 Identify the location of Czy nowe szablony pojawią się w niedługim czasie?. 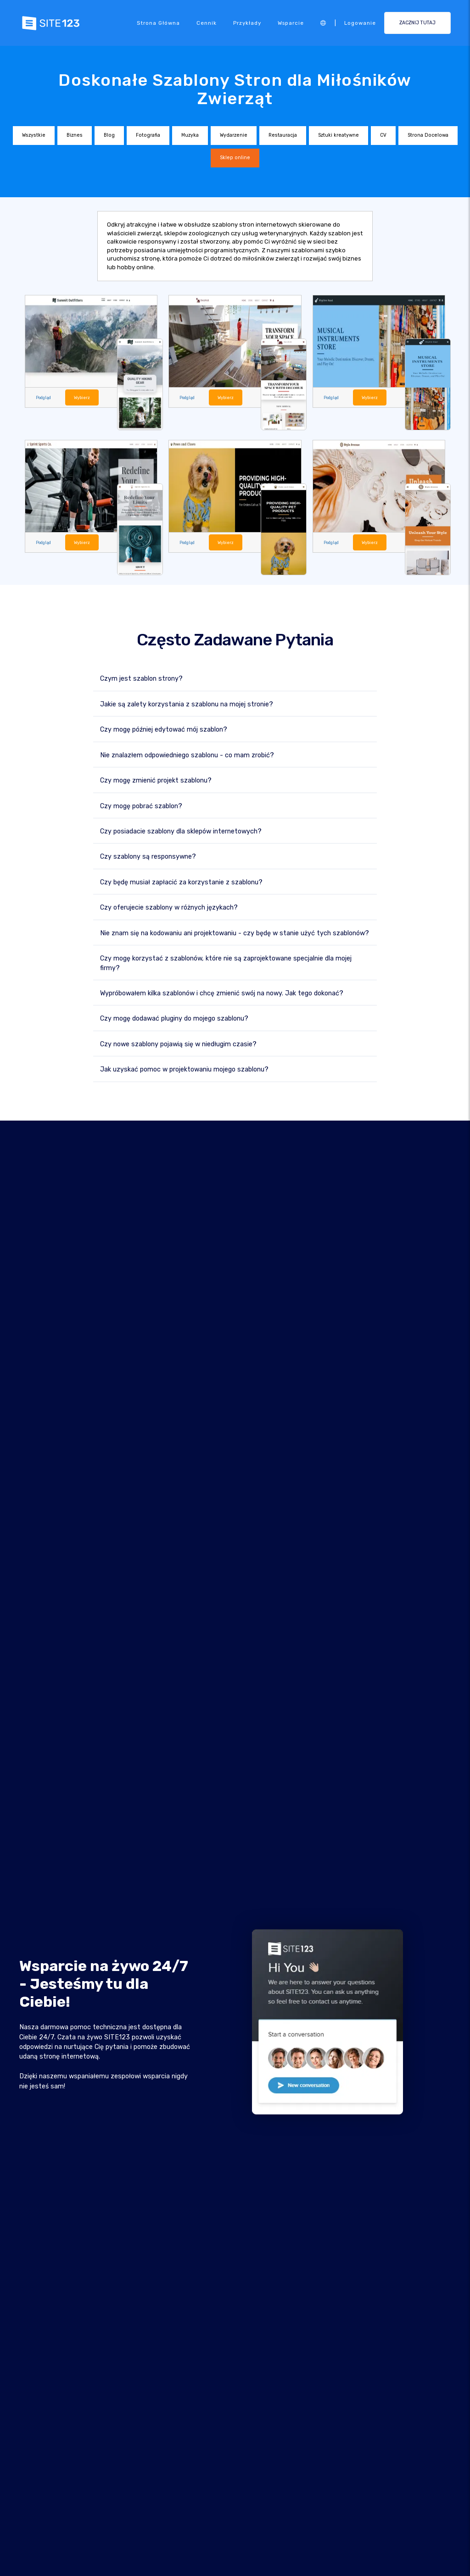
(178, 1044).